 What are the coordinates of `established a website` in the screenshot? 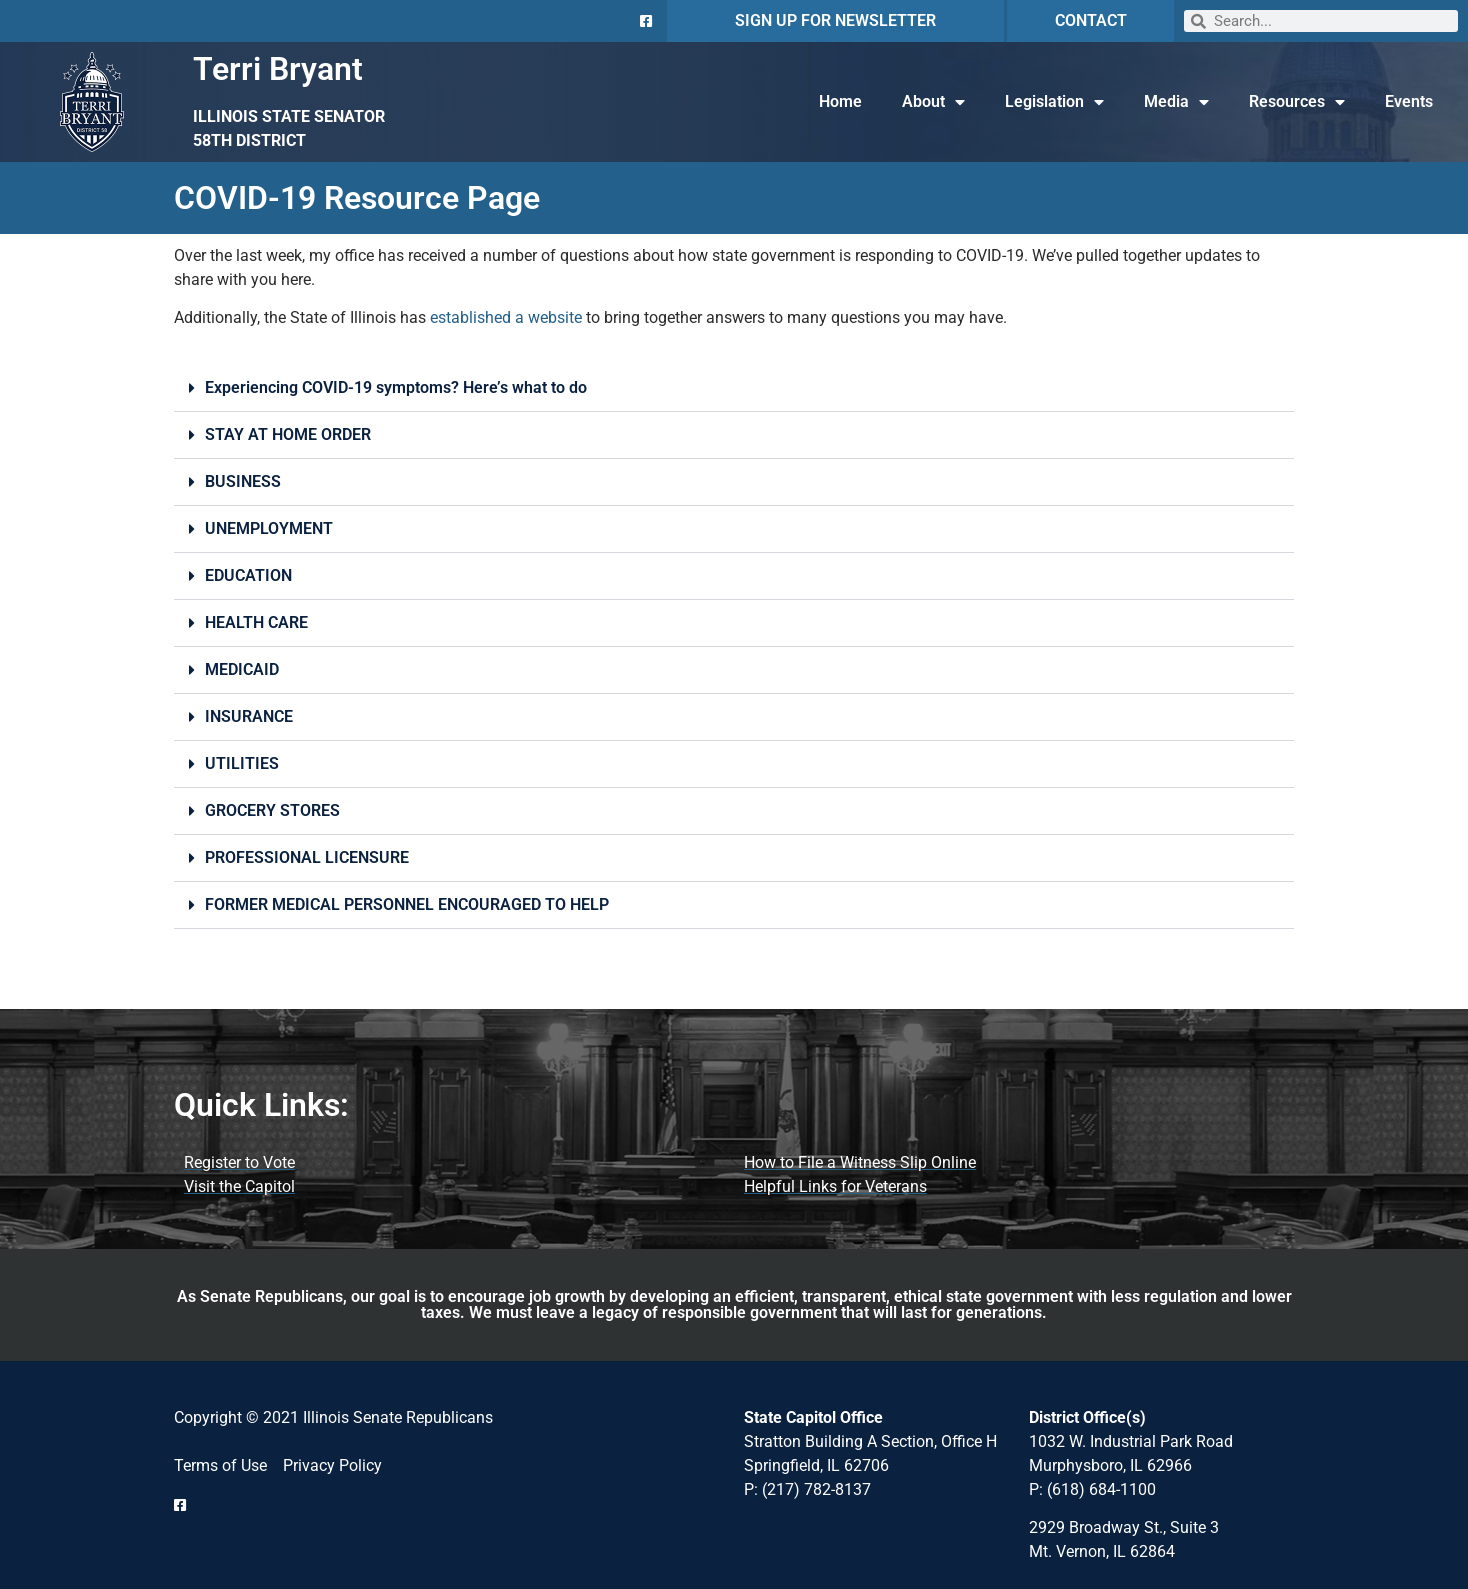 It's located at (506, 317).